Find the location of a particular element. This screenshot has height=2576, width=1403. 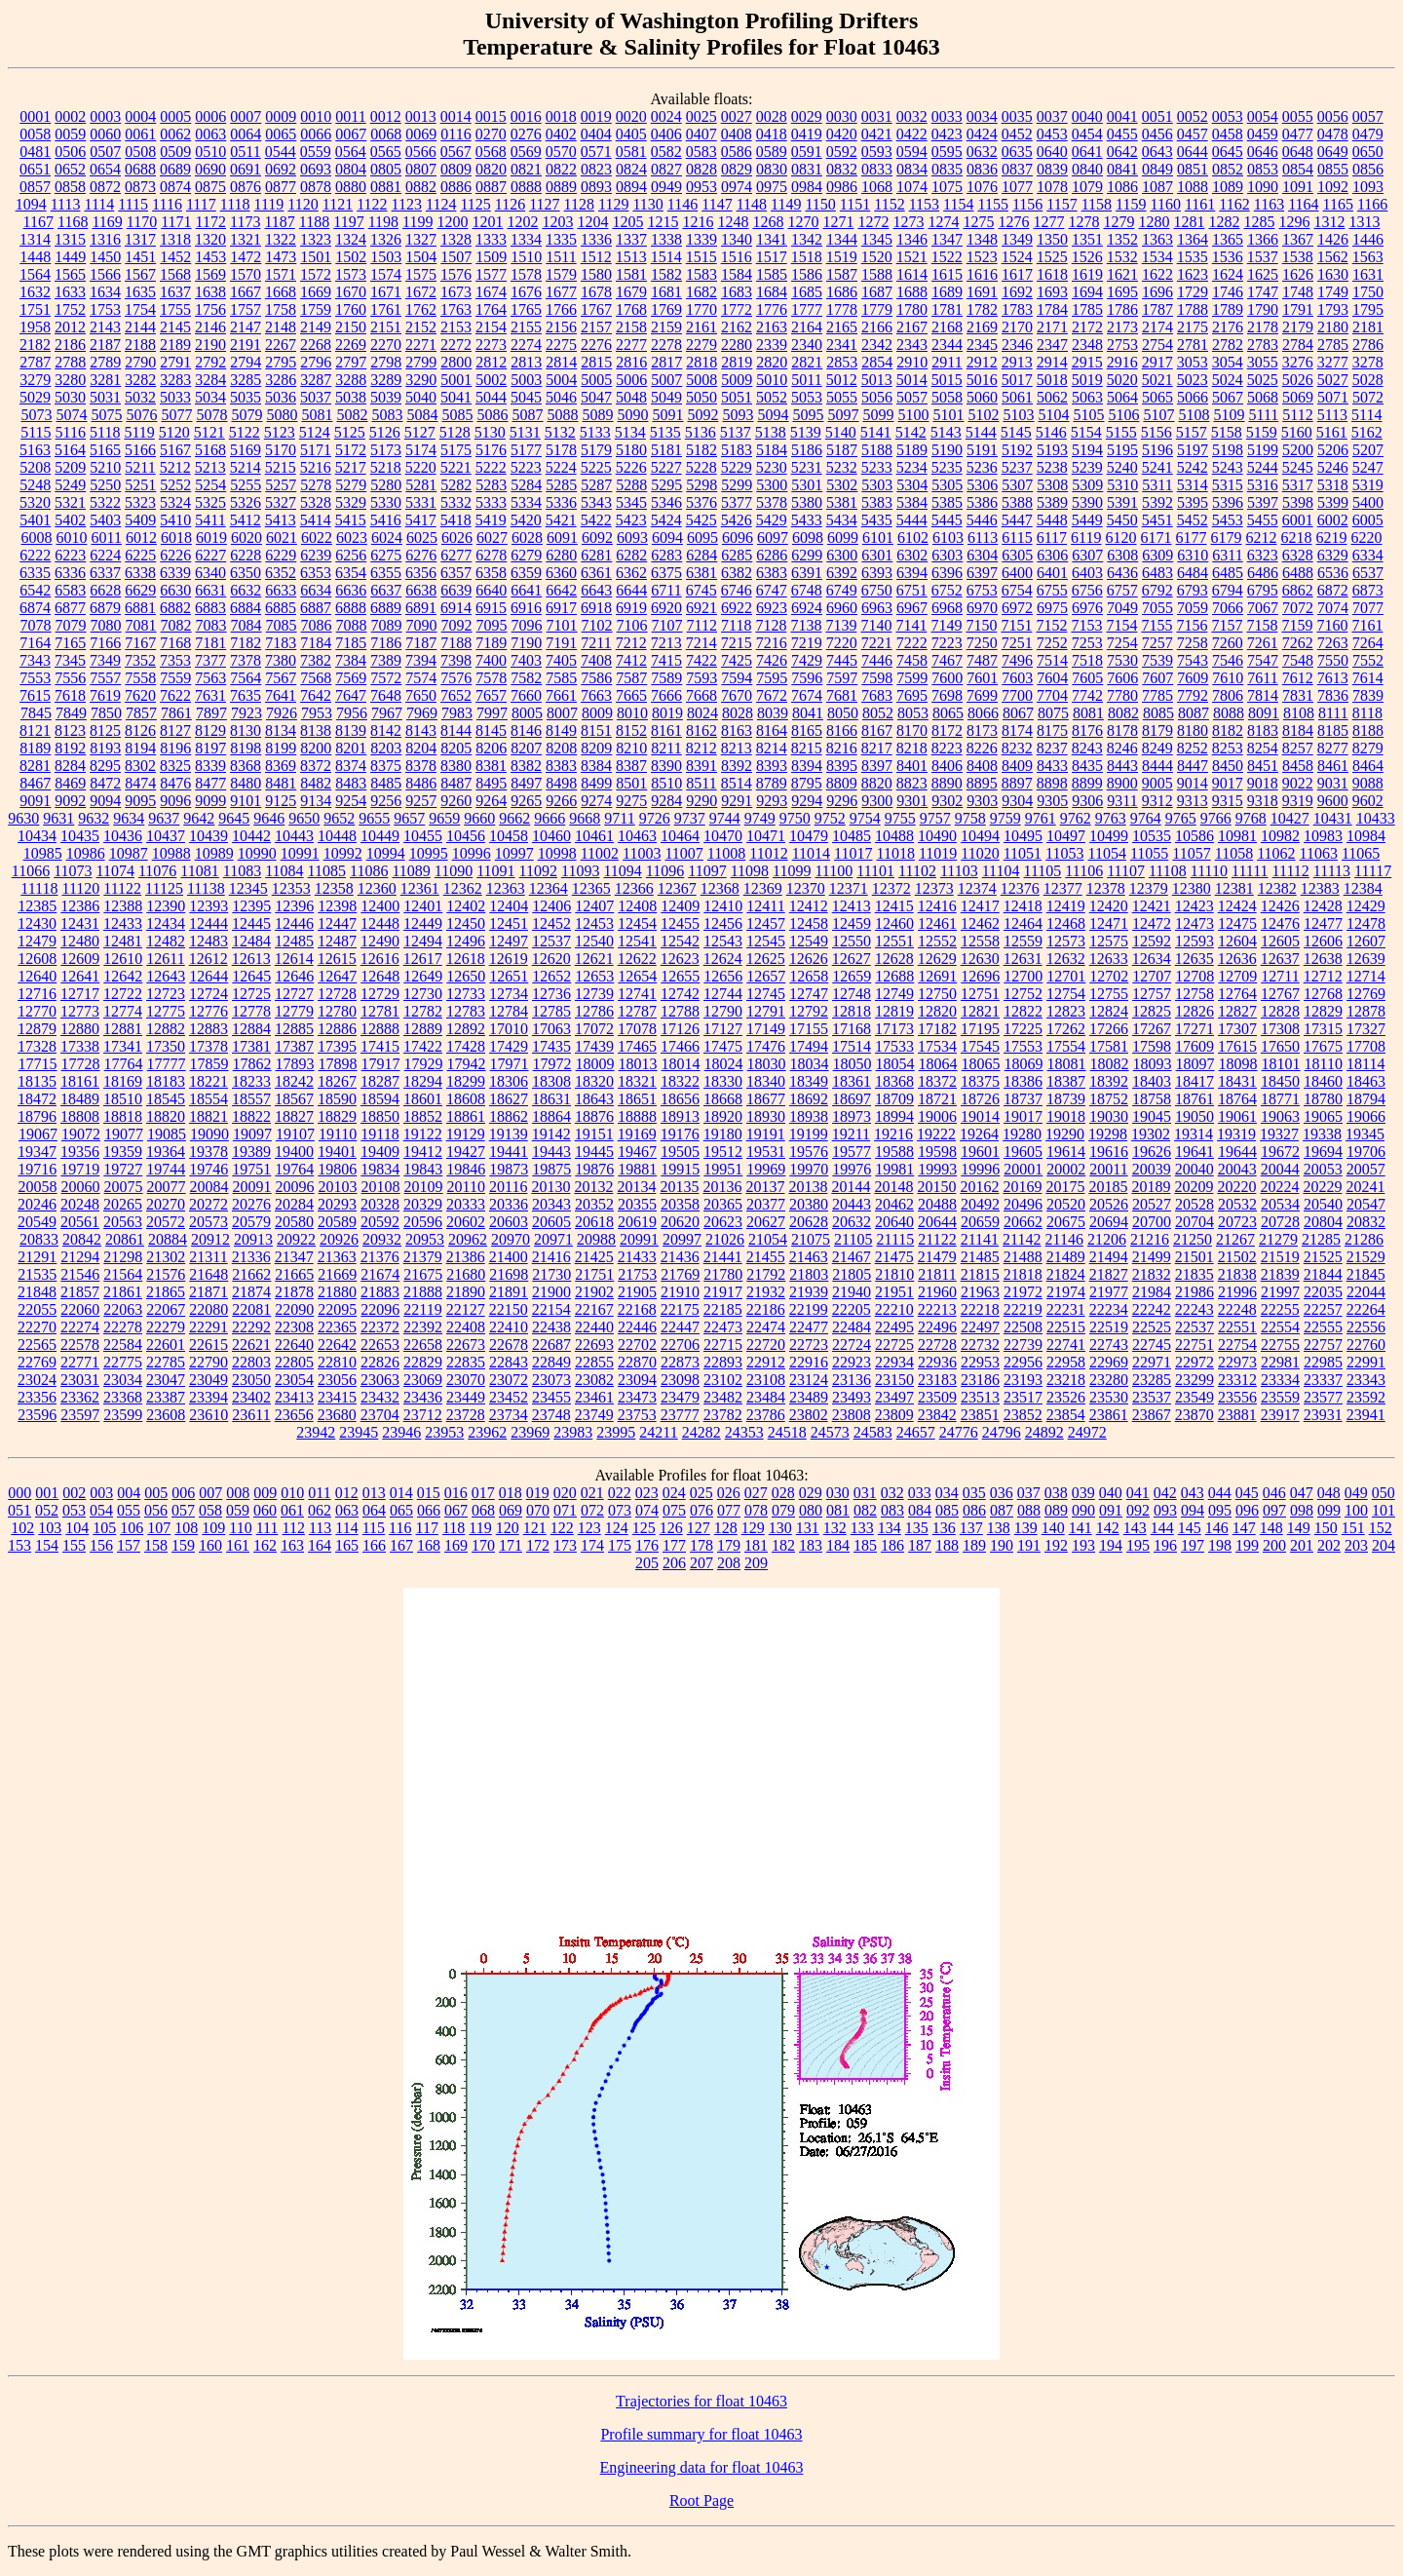

22565 is located at coordinates (37, 1344).